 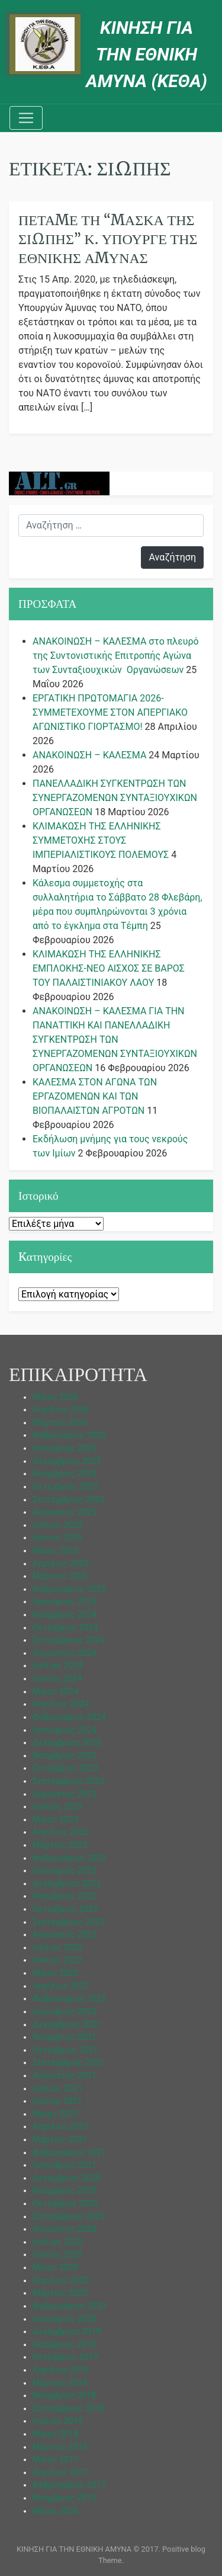 What do you see at coordinates (65, 2204) in the screenshot?
I see `Οκτώβριος 2020` at bounding box center [65, 2204].